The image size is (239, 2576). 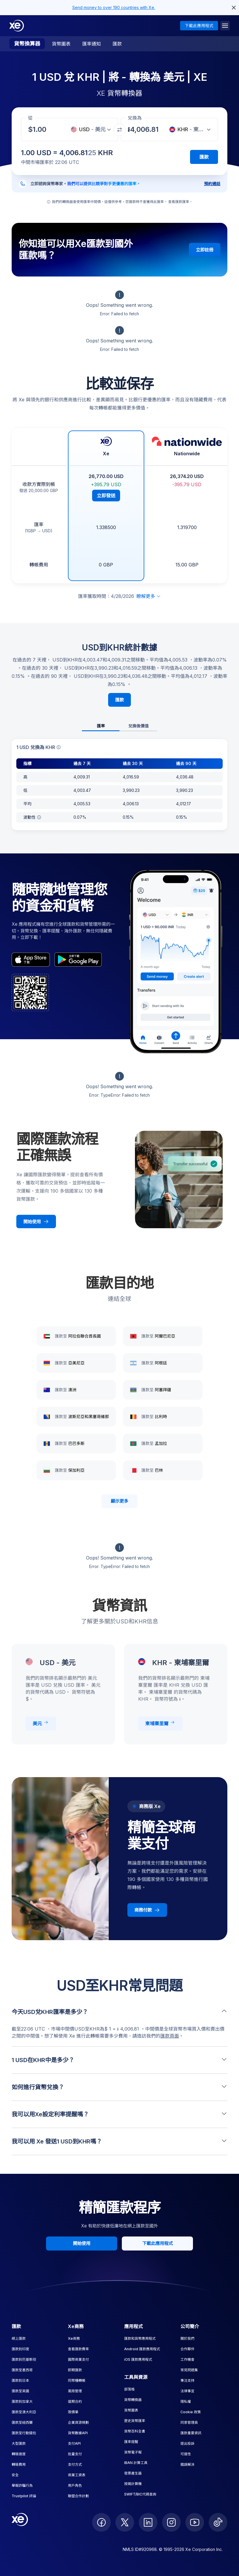 What do you see at coordinates (74, 2338) in the screenshot?
I see `Xe商務` at bounding box center [74, 2338].